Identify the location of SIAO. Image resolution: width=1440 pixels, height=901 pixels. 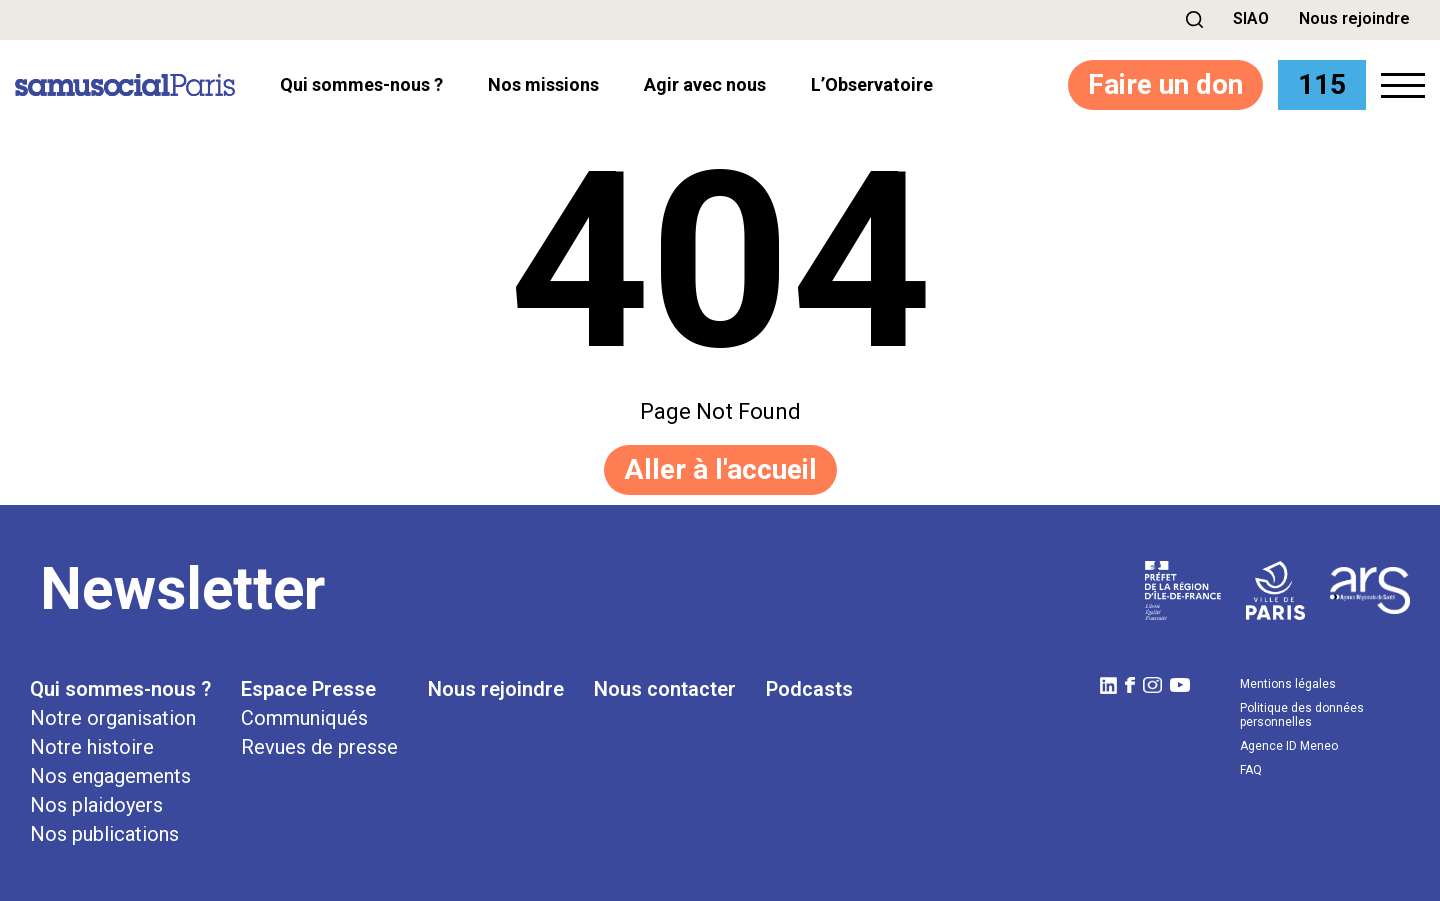
(1251, 18).